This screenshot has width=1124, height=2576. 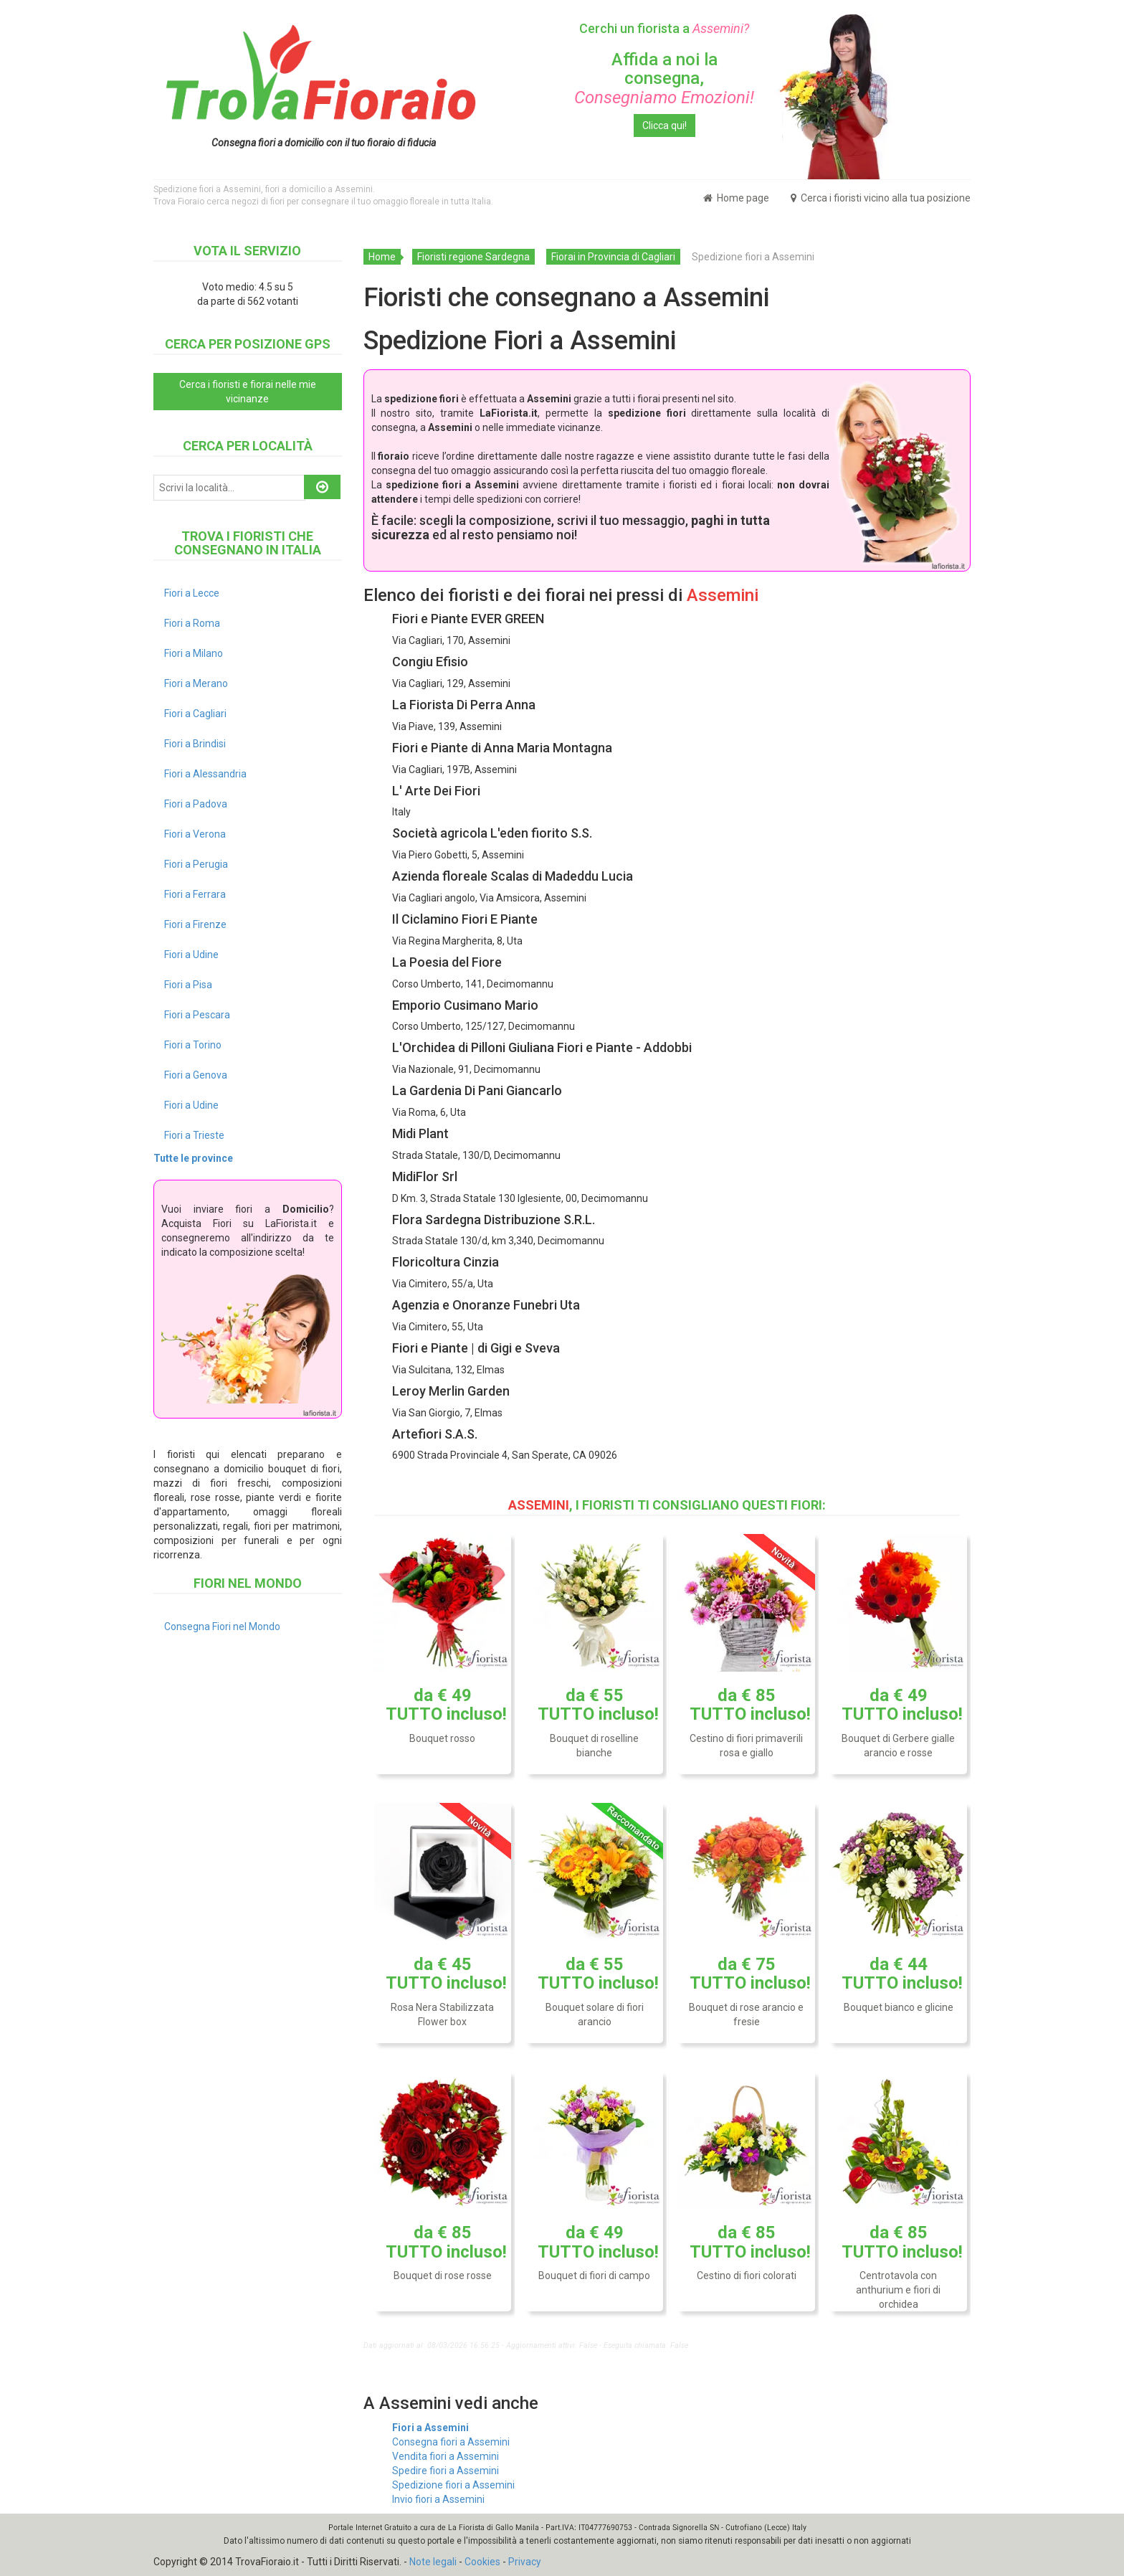 I want to click on Cerchi un fiorista a, so click(x=664, y=28).